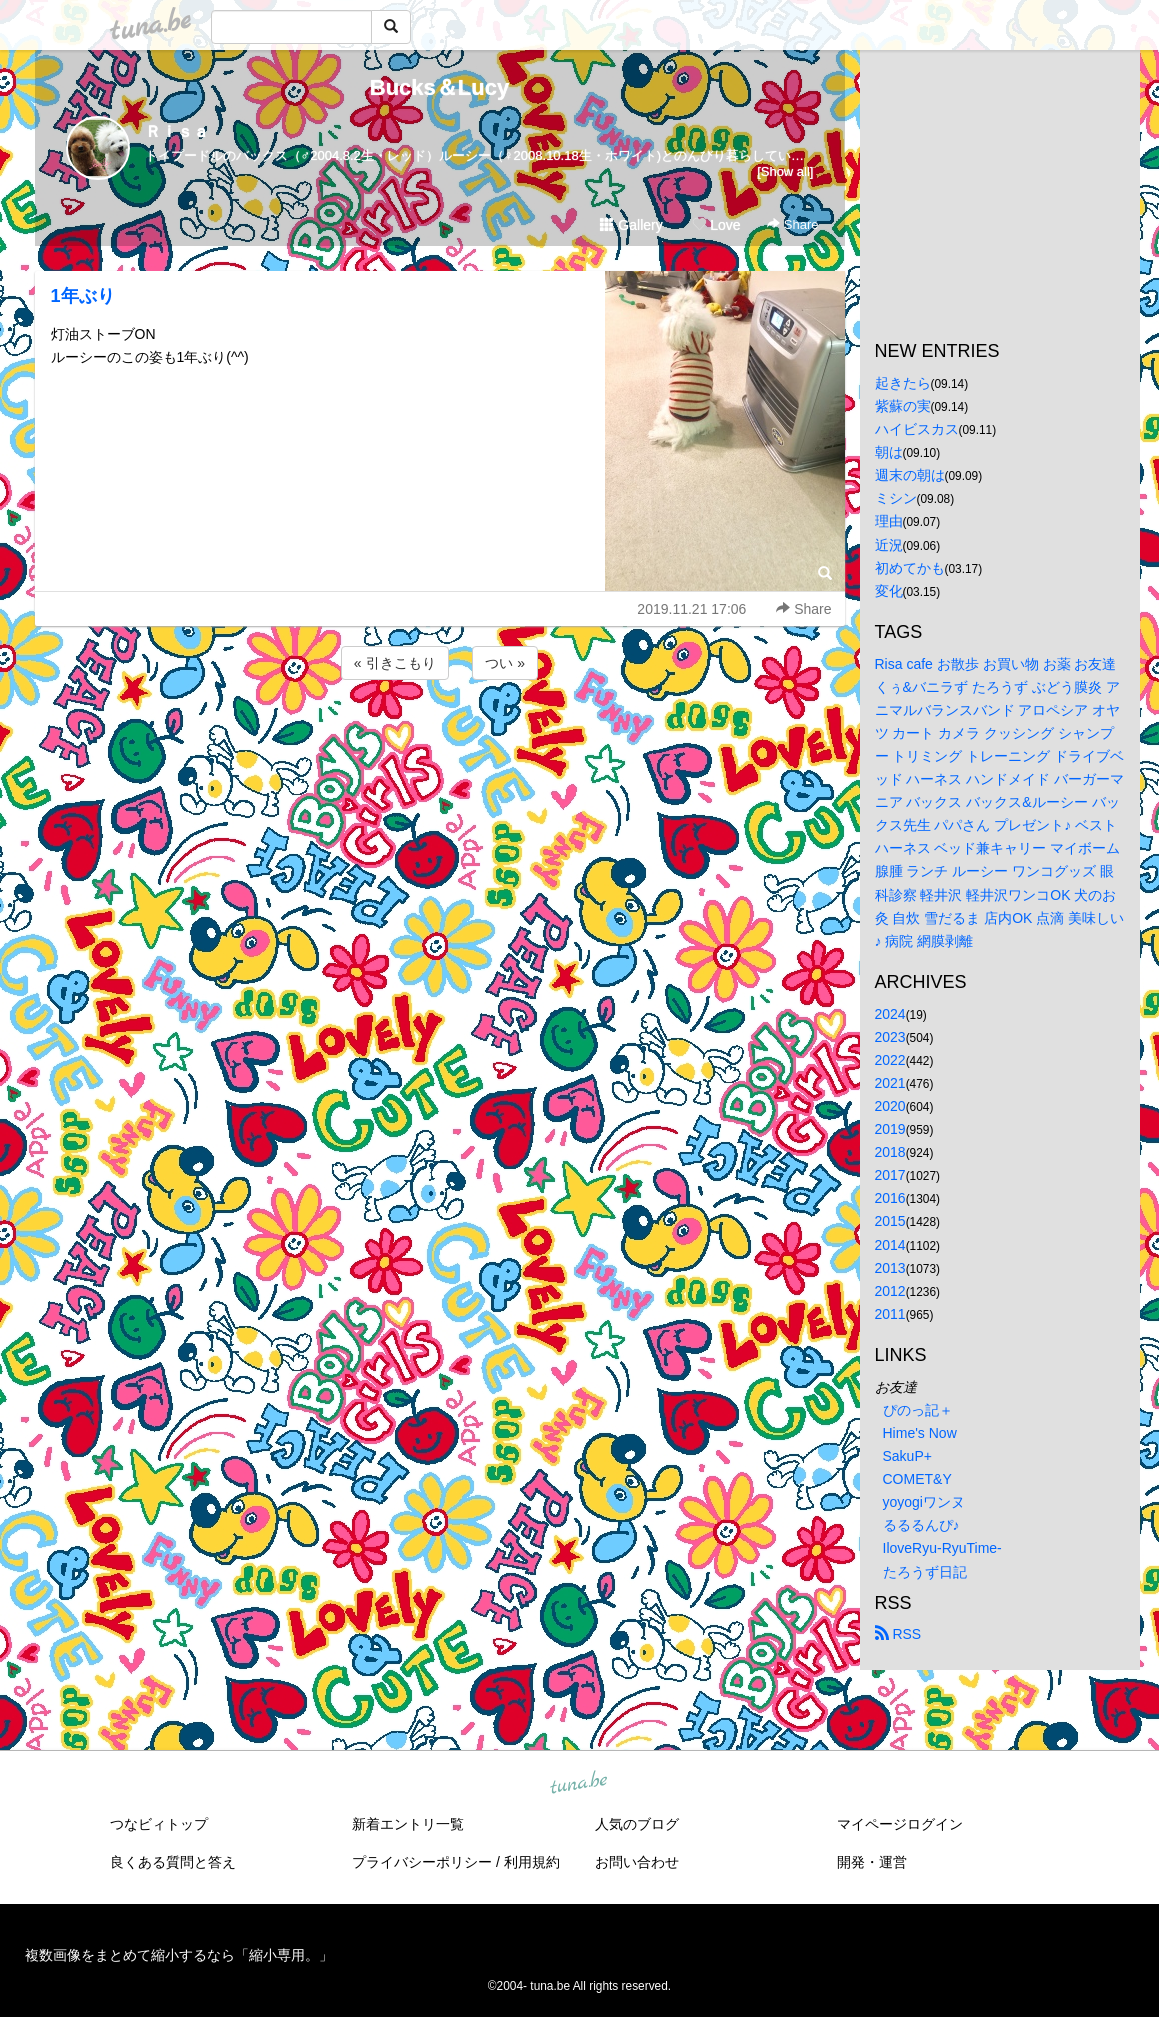 This screenshot has height=2032, width=1159. Describe the element at coordinates (177, 131) in the screenshot. I see `Ｒｉｓａ` at that location.